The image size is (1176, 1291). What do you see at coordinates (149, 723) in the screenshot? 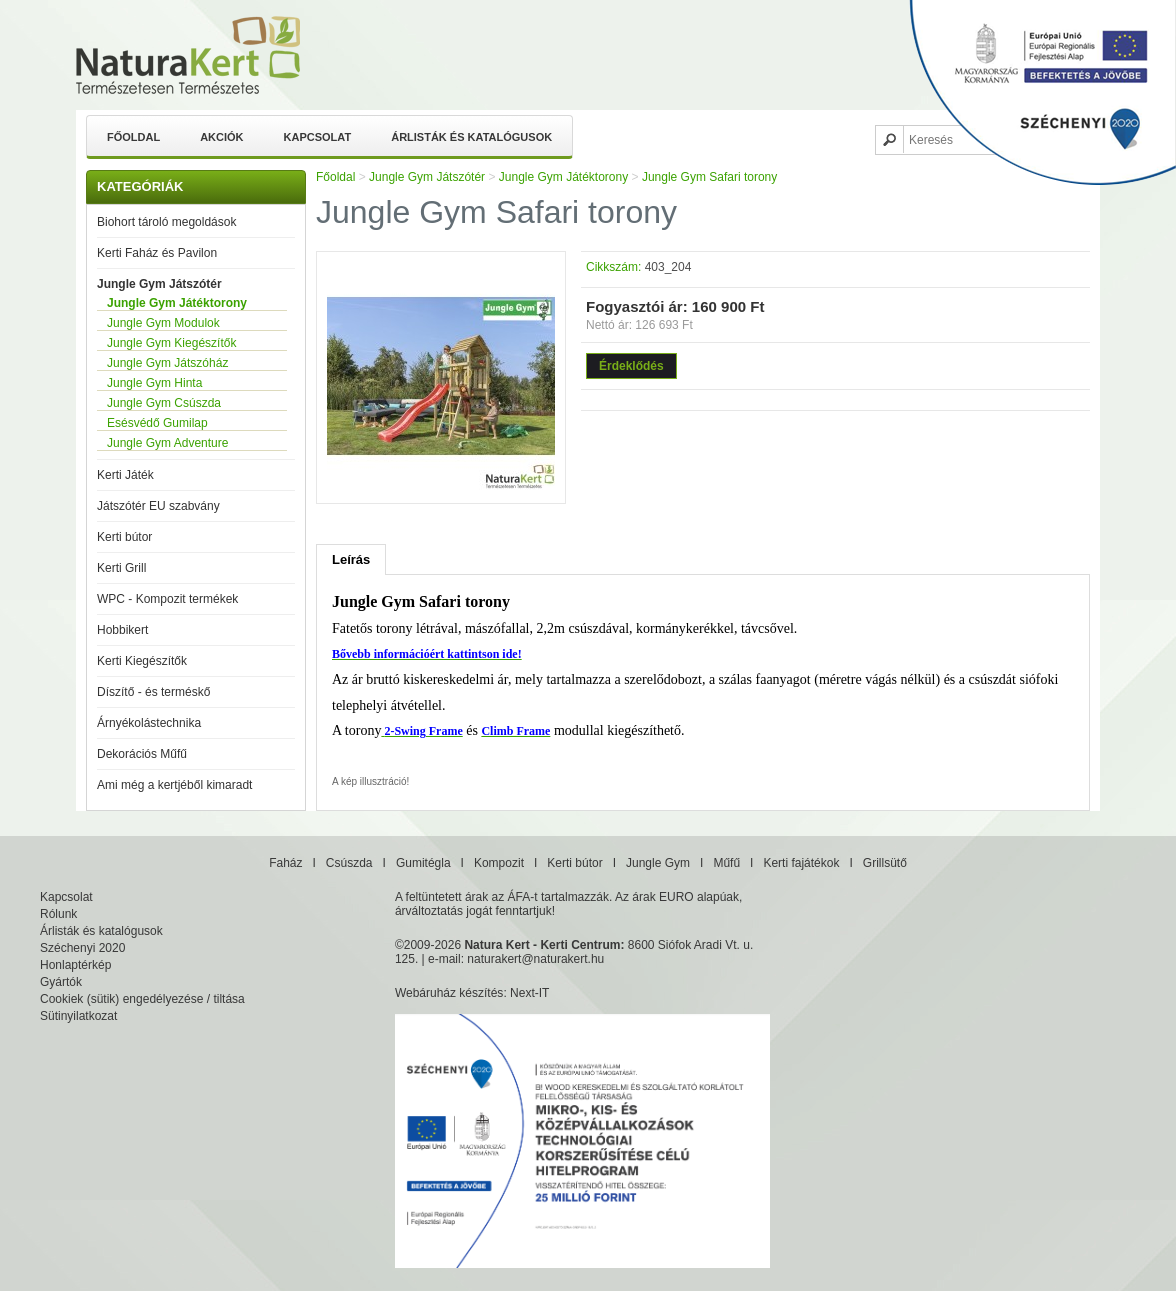
I see `Árnyékolástechnika` at bounding box center [149, 723].